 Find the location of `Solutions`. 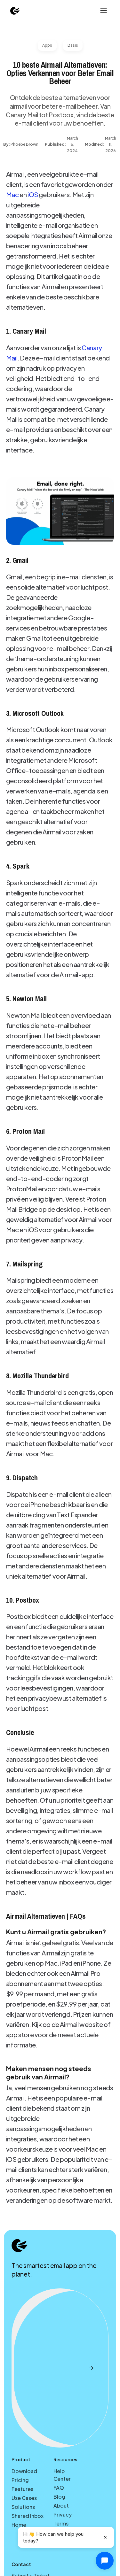

Solutions is located at coordinates (23, 2506).